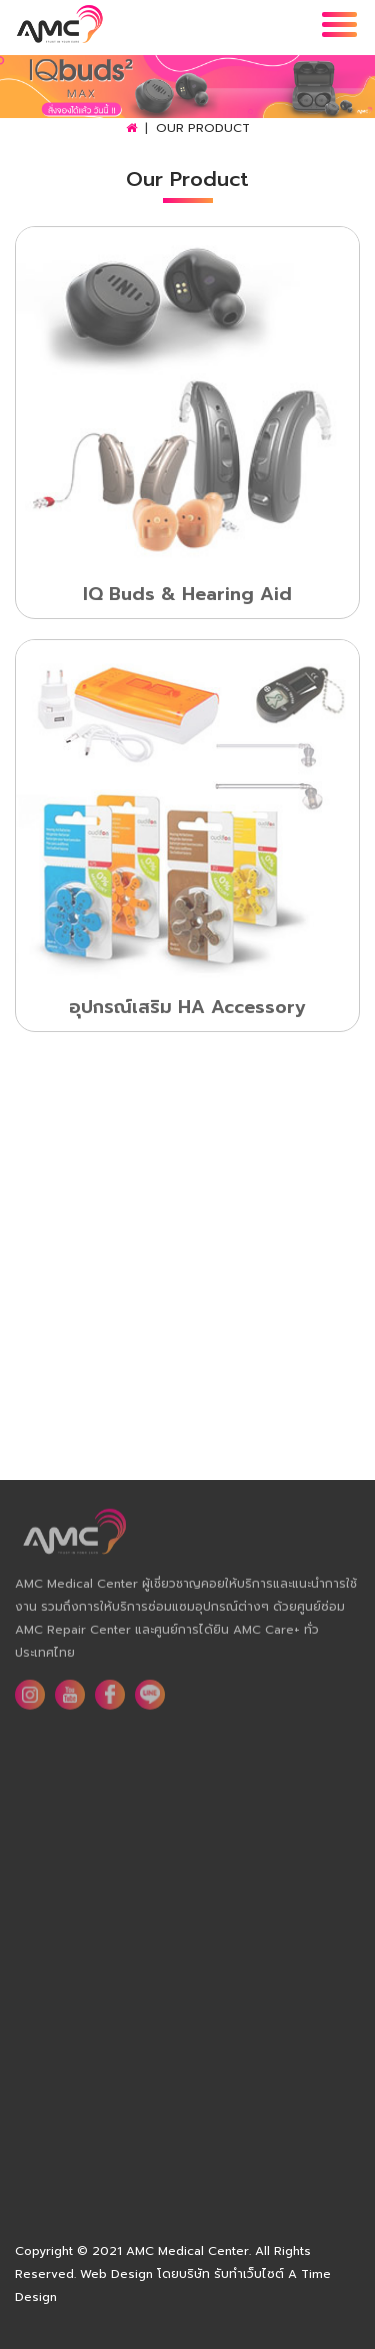 This screenshot has width=375, height=2349. Describe the element at coordinates (249, 2274) in the screenshot. I see `รับทำเว็บไซต์` at that location.